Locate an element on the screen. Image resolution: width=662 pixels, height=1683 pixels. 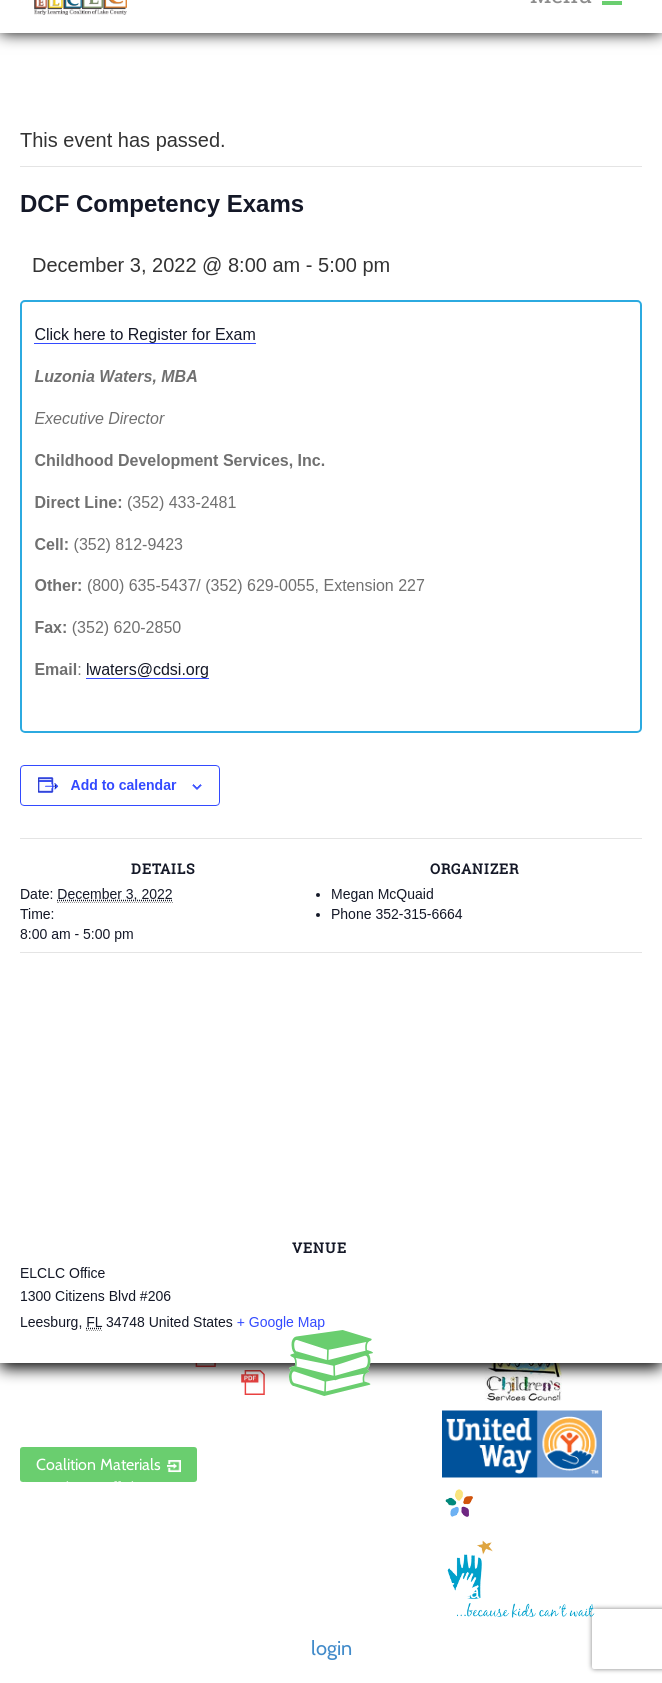
Add to calendar [View links to add events to your calendar] is located at coordinates (124, 785).